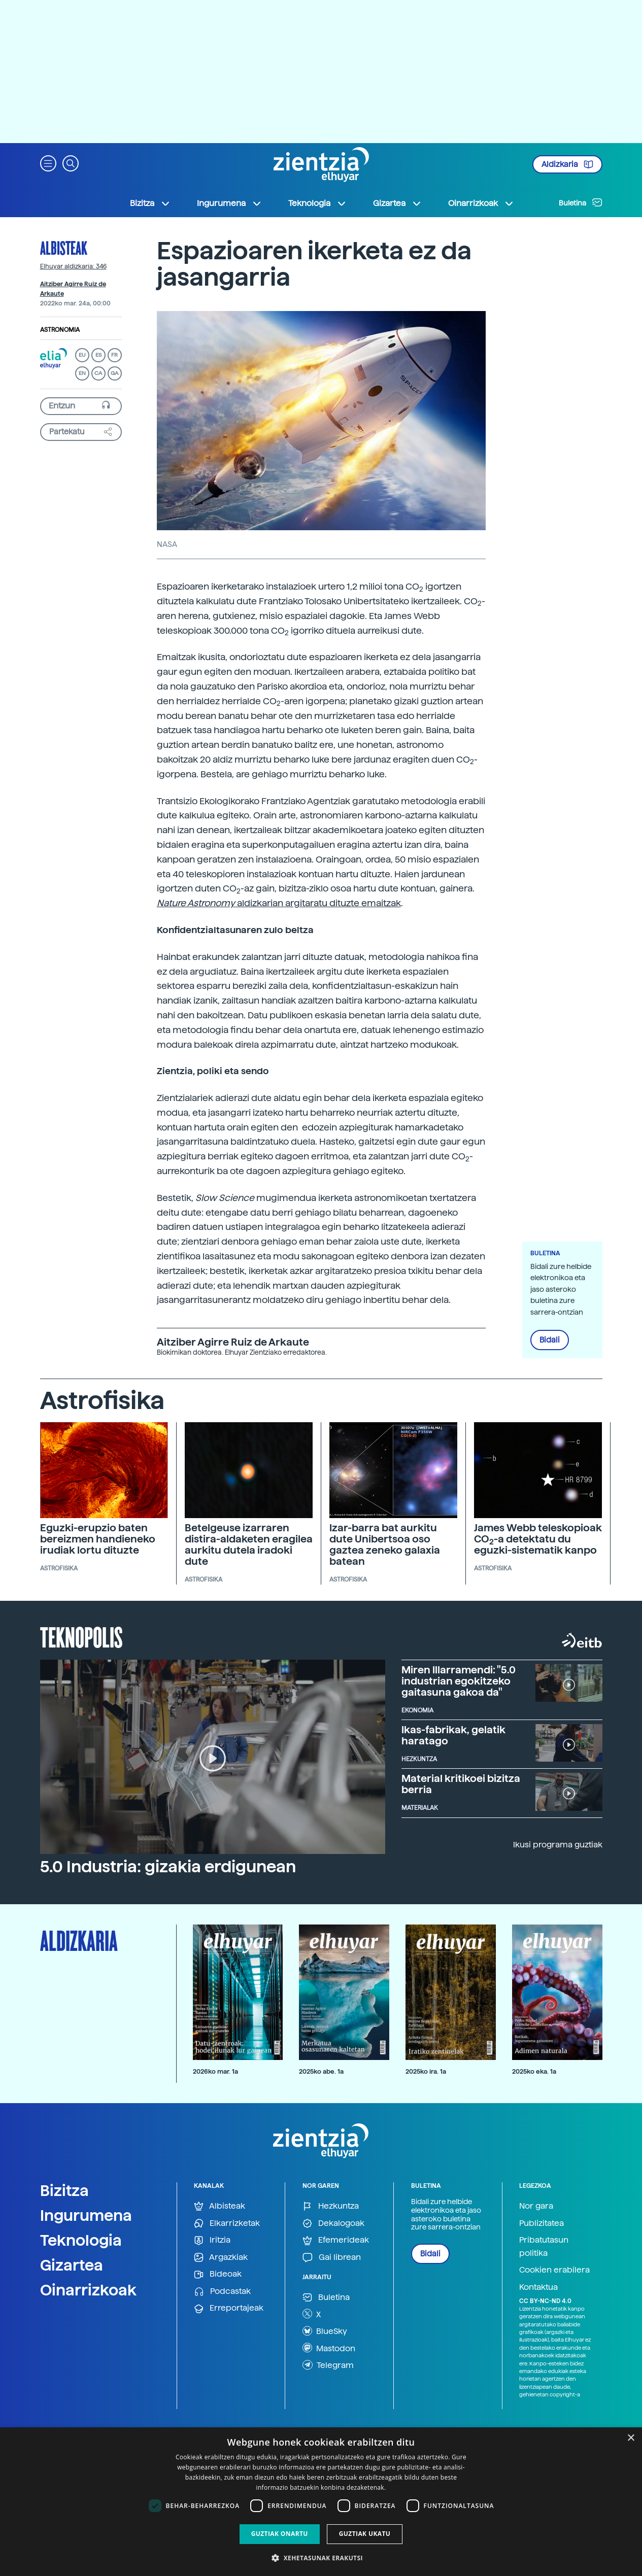  Describe the element at coordinates (63, 247) in the screenshot. I see `Albisteak` at that location.